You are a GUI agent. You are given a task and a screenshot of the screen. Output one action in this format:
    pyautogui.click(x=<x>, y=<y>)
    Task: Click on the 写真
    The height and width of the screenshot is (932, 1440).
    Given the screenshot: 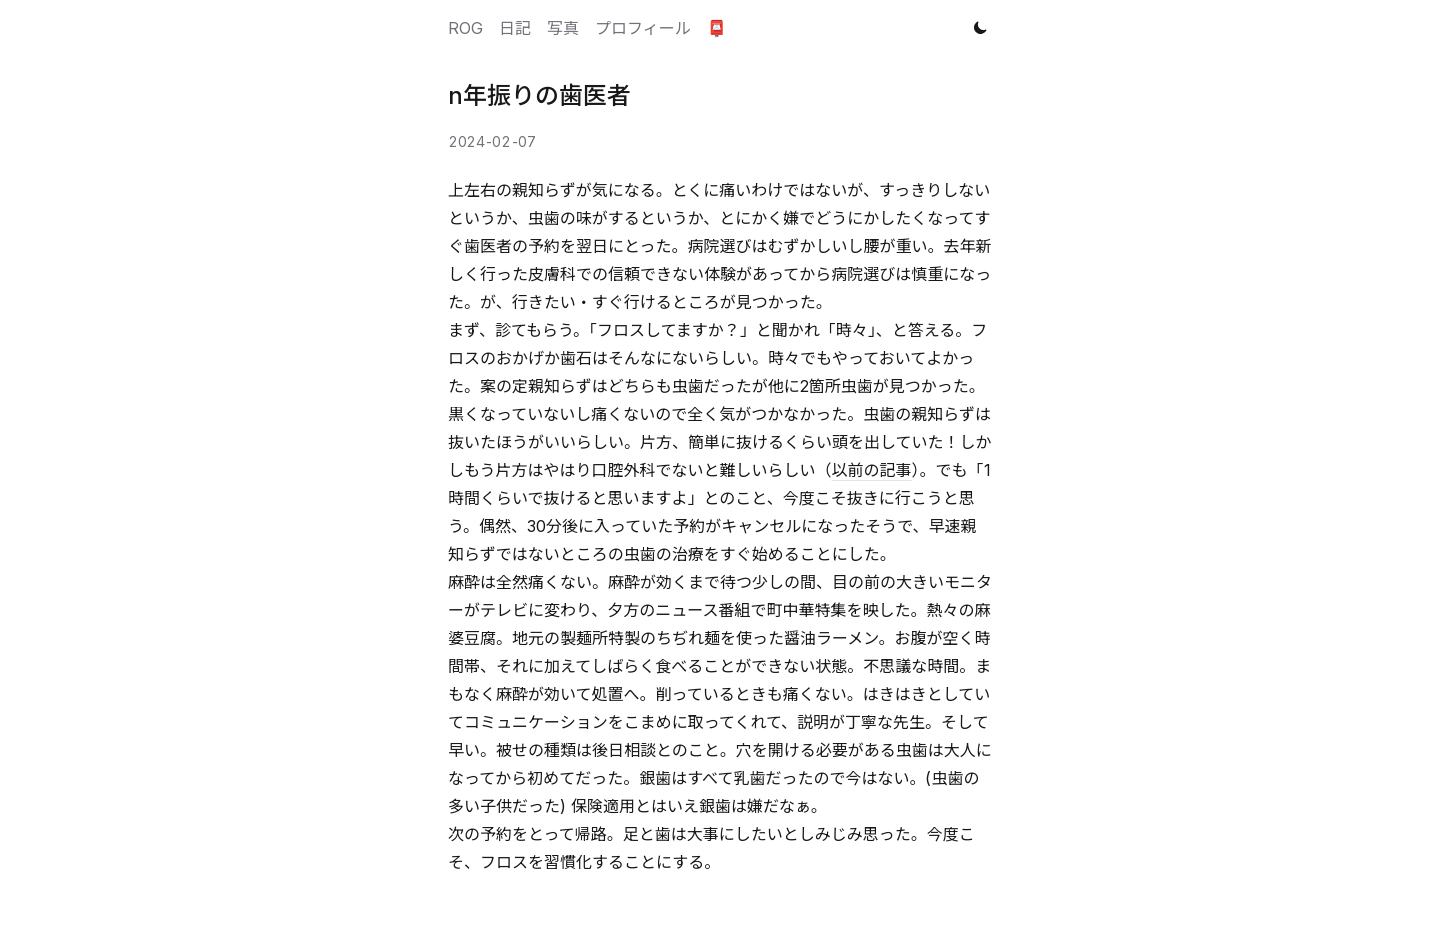 What is the action you would take?
    pyautogui.click(x=563, y=28)
    